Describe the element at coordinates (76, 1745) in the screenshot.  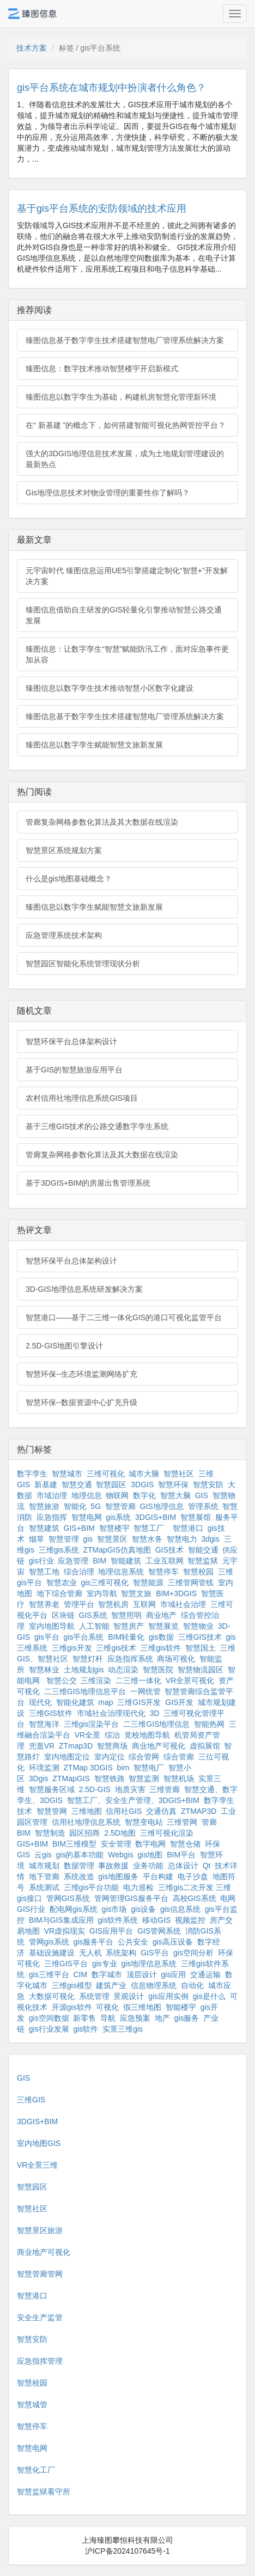
I see `ZTmap3D` at that location.